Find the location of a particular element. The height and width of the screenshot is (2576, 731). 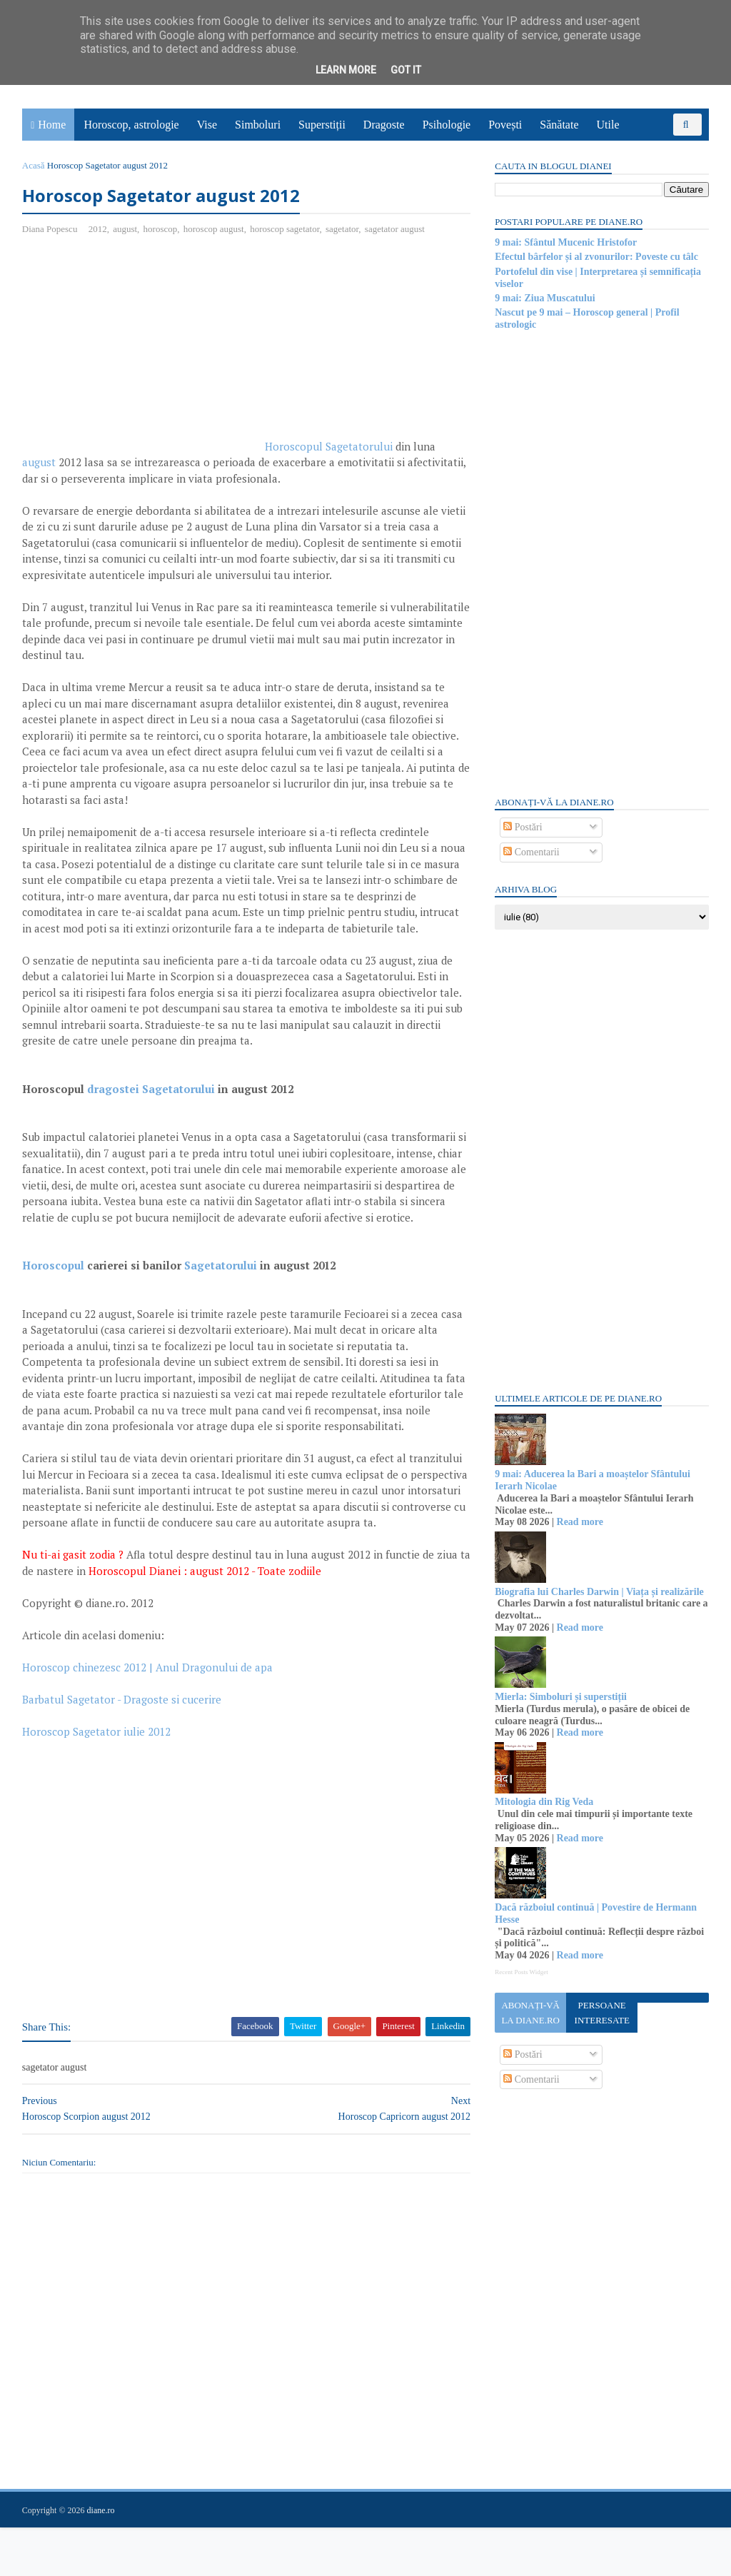

Efectul bârfelor și al zvonurilor: Poveste cu tâlc is located at coordinates (595, 256).